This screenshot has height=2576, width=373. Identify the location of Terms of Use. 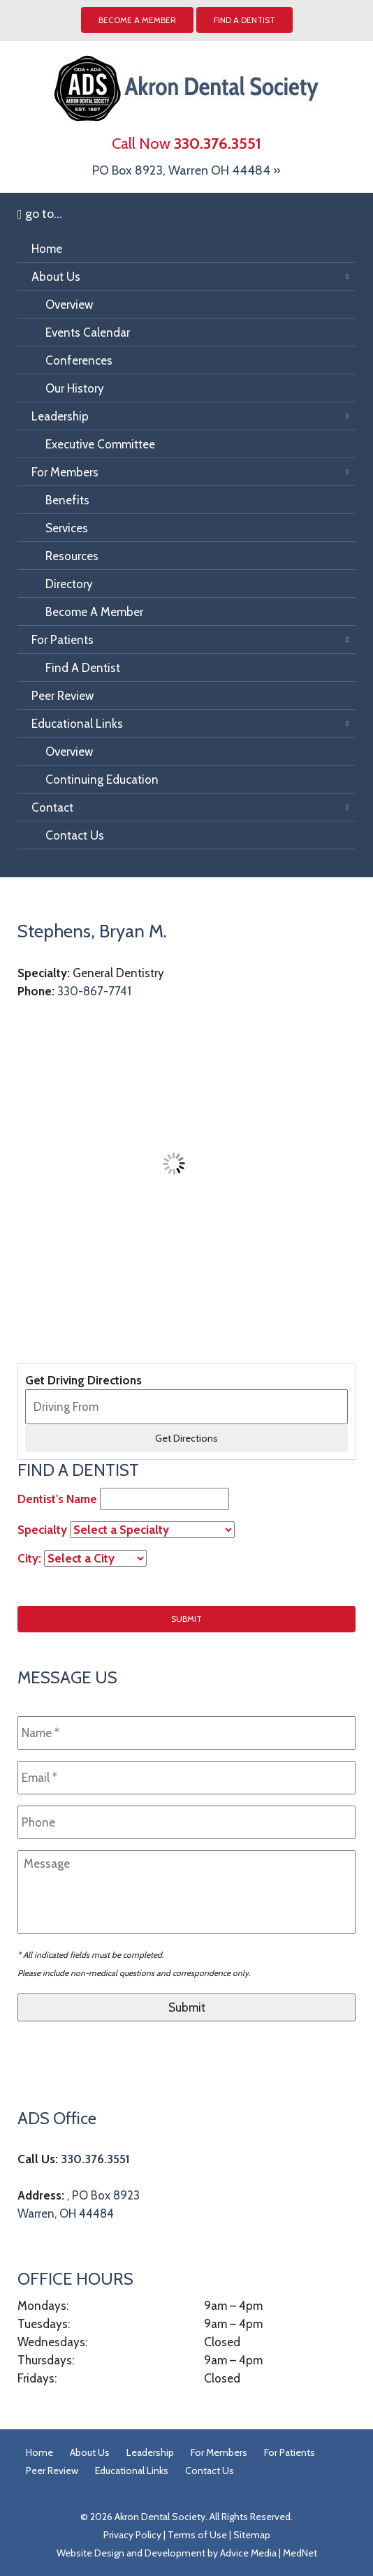
(197, 2535).